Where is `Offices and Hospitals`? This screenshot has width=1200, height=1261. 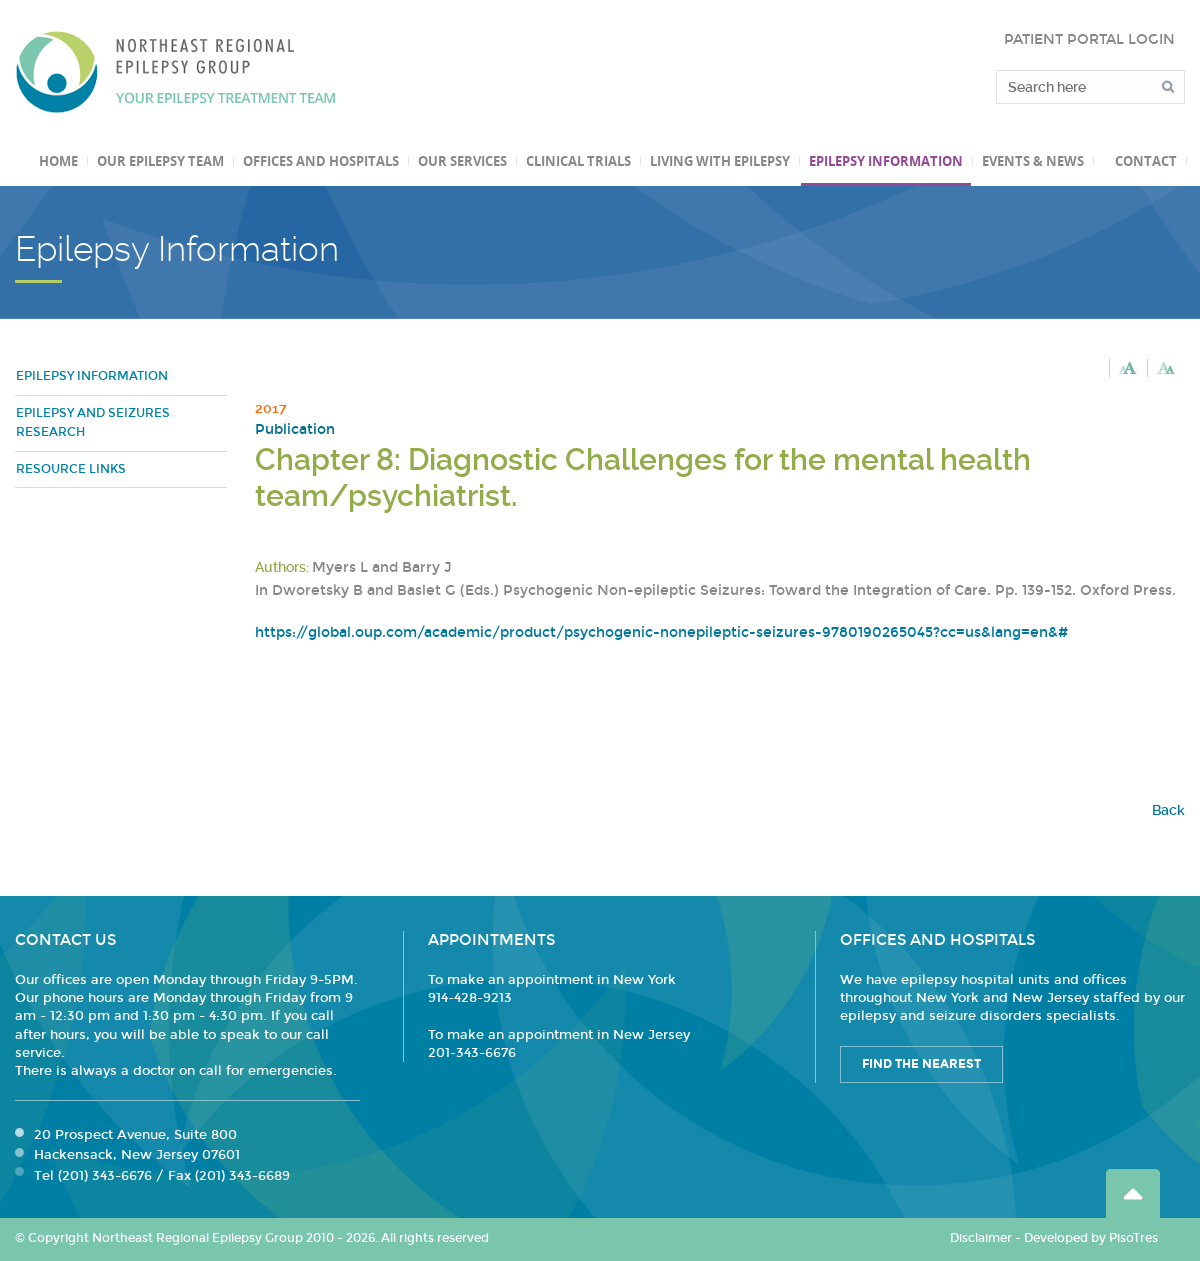
Offices and Hospitals is located at coordinates (321, 161).